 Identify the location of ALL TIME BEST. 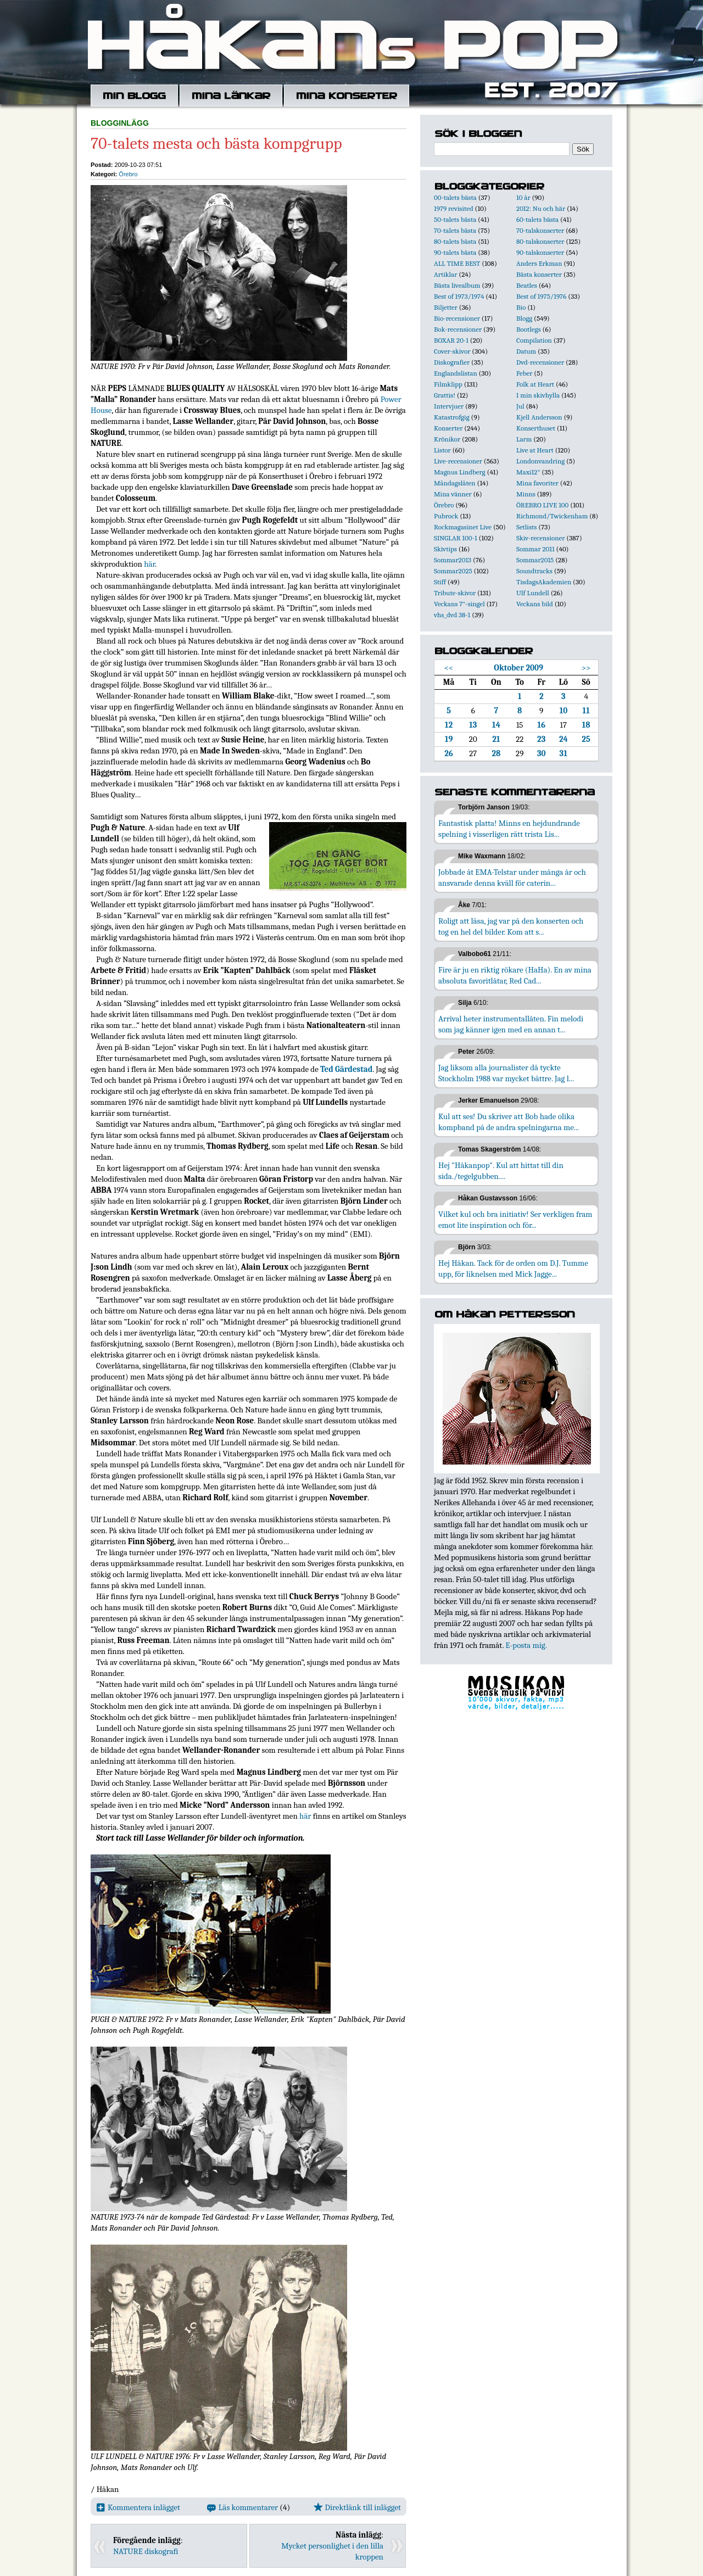
(457, 263).